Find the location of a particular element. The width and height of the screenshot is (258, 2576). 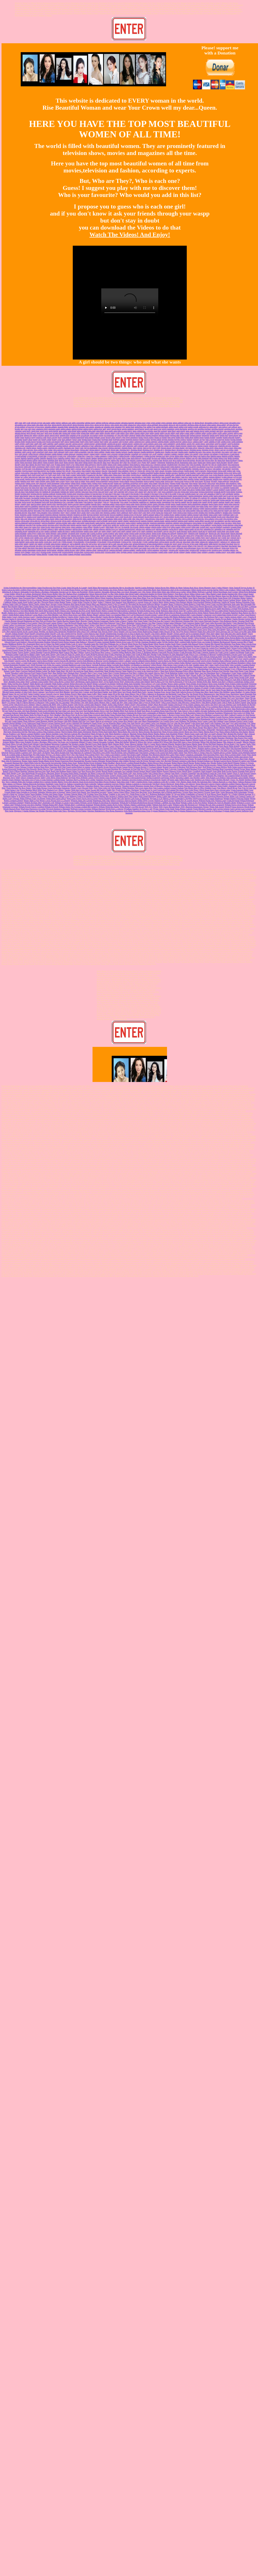

Edna Thom Mexican Woman is located at coordinates (172, 640).